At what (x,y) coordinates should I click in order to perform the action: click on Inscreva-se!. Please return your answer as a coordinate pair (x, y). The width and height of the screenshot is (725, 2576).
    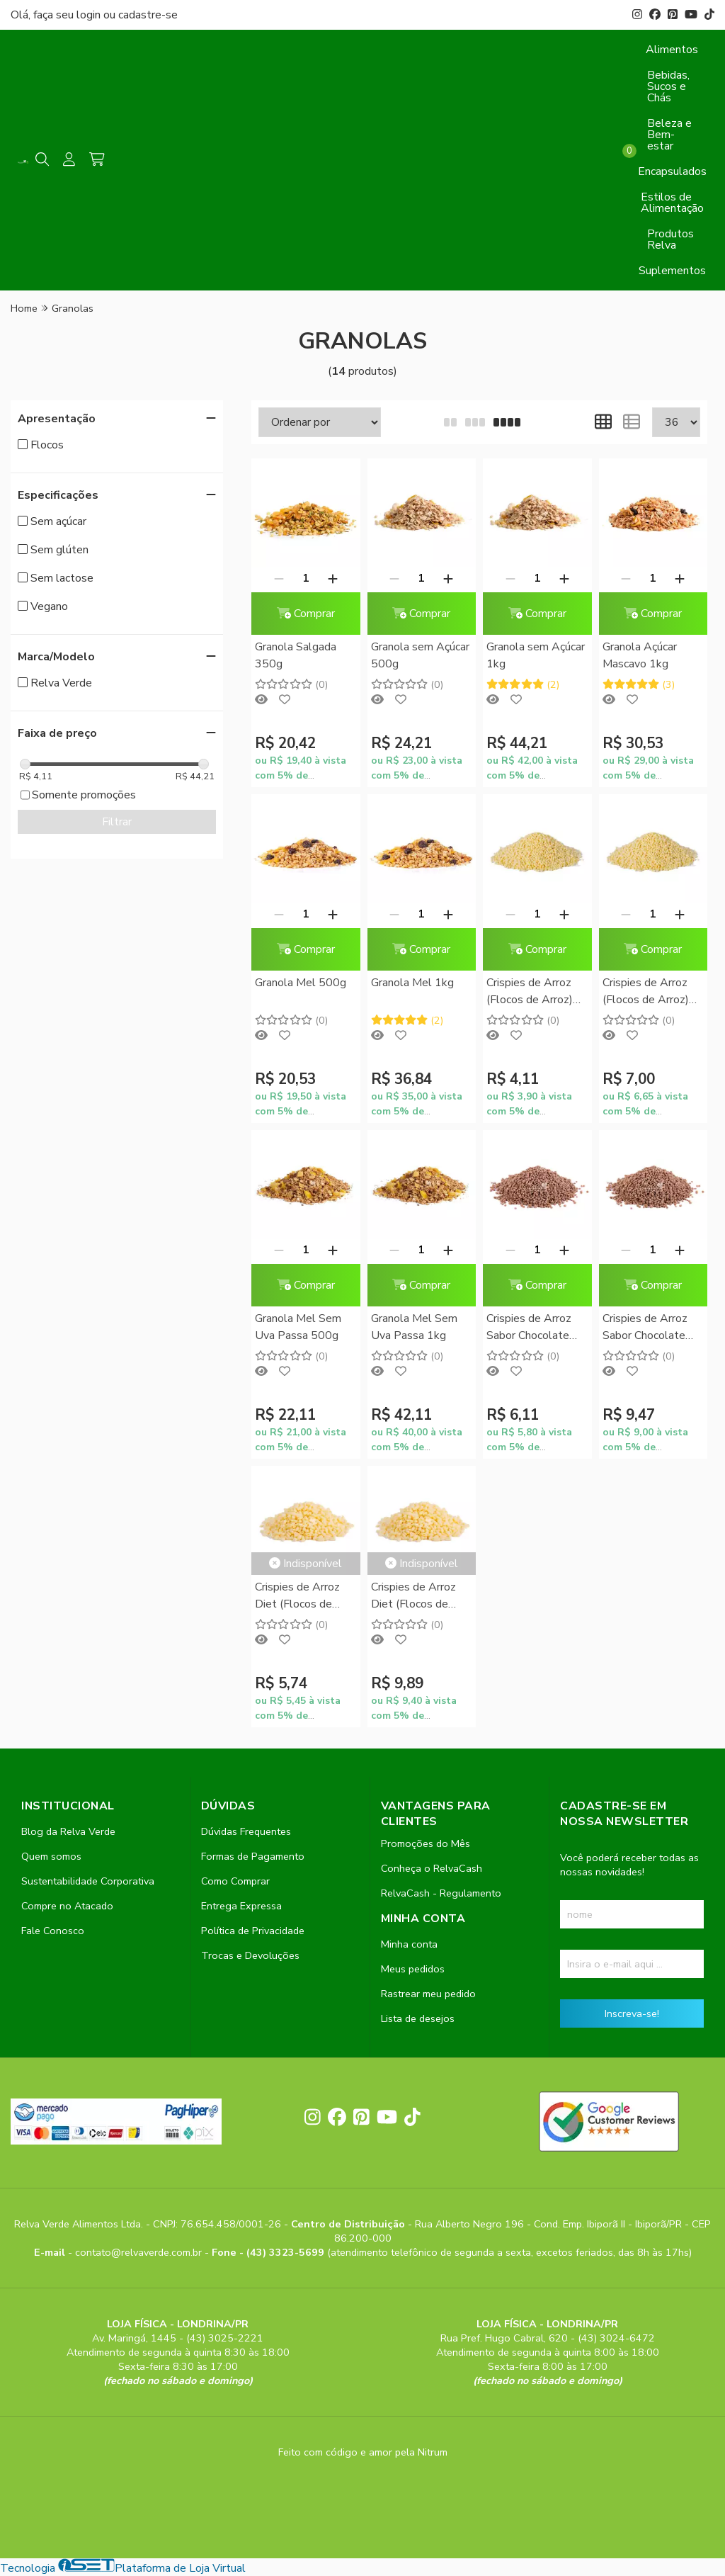
    Looking at the image, I should click on (632, 2013).